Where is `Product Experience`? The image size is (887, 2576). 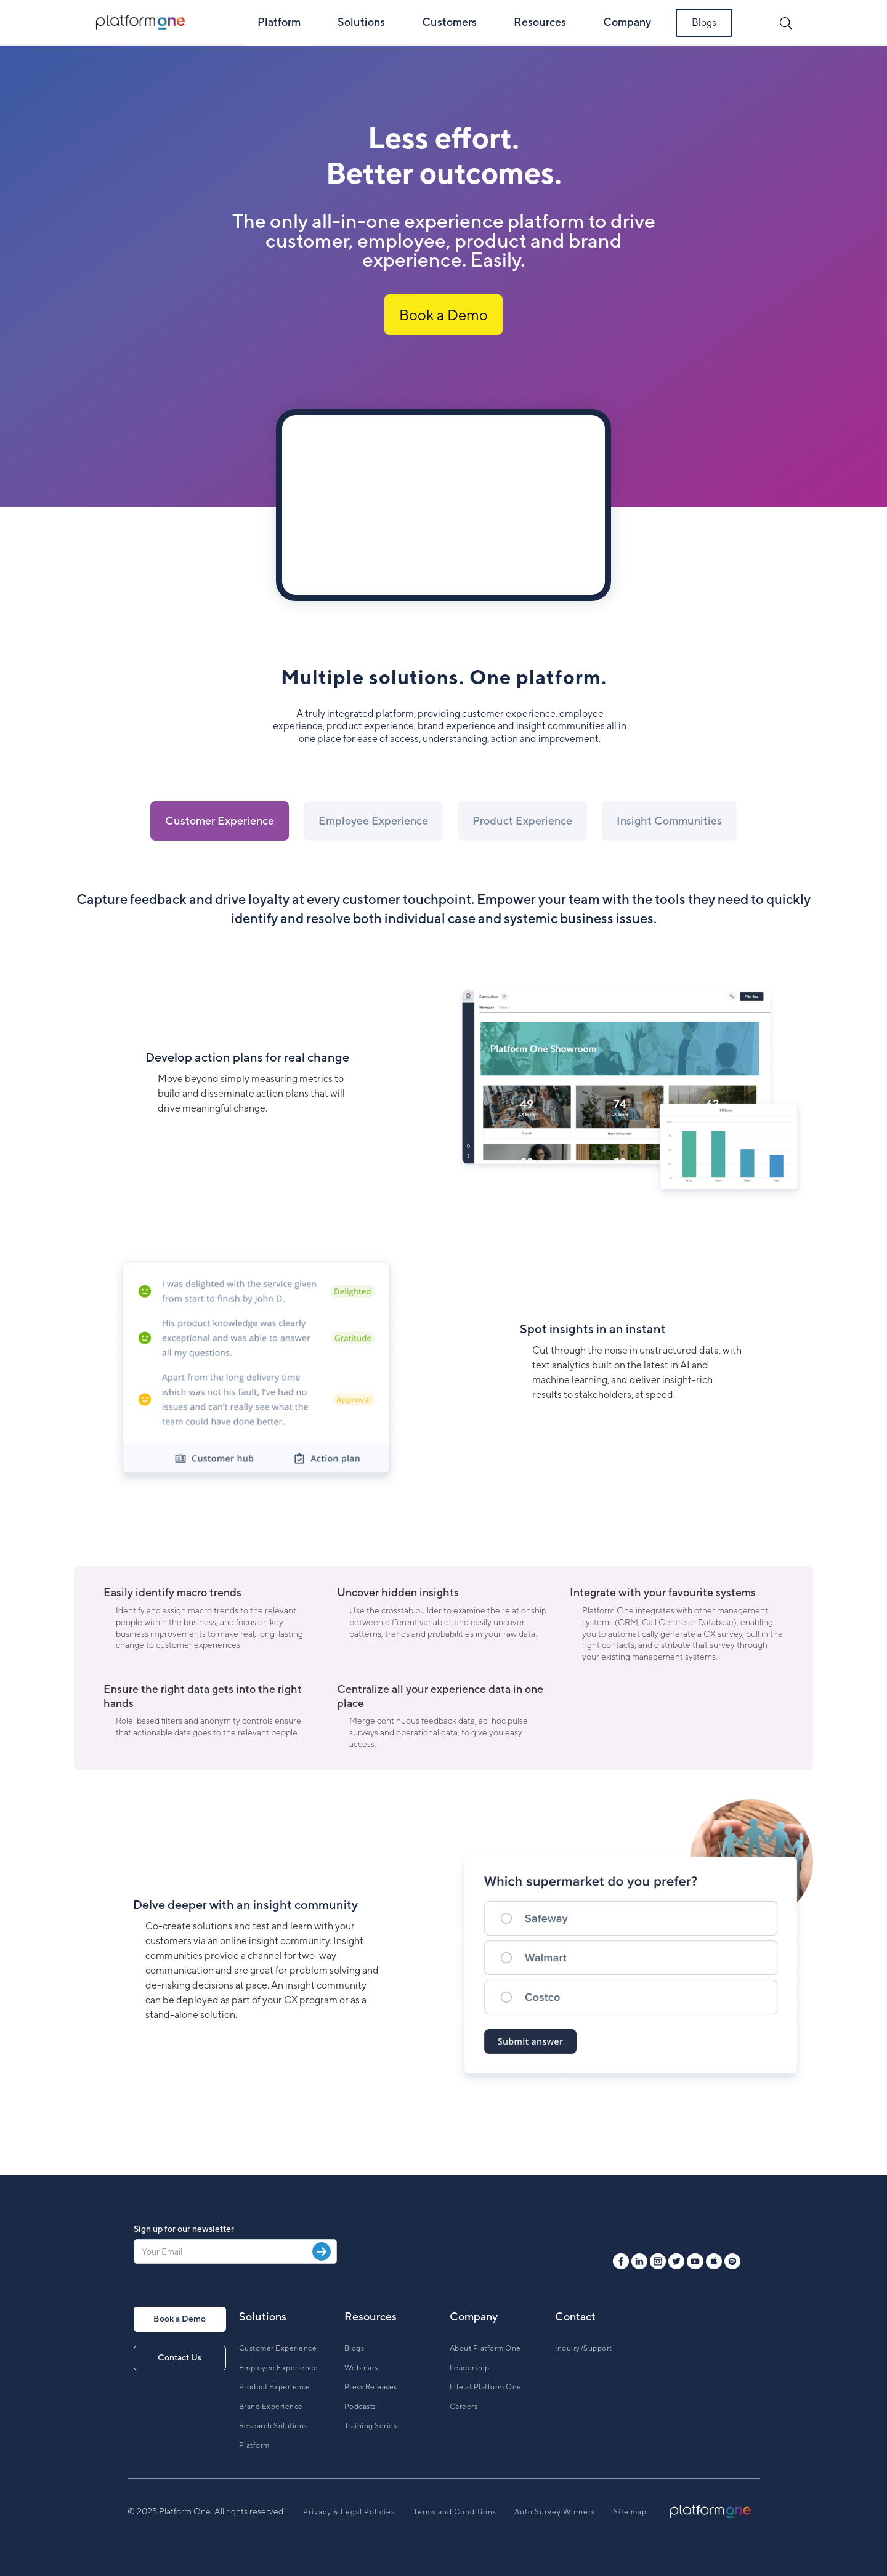
Product Experience is located at coordinates (274, 2386).